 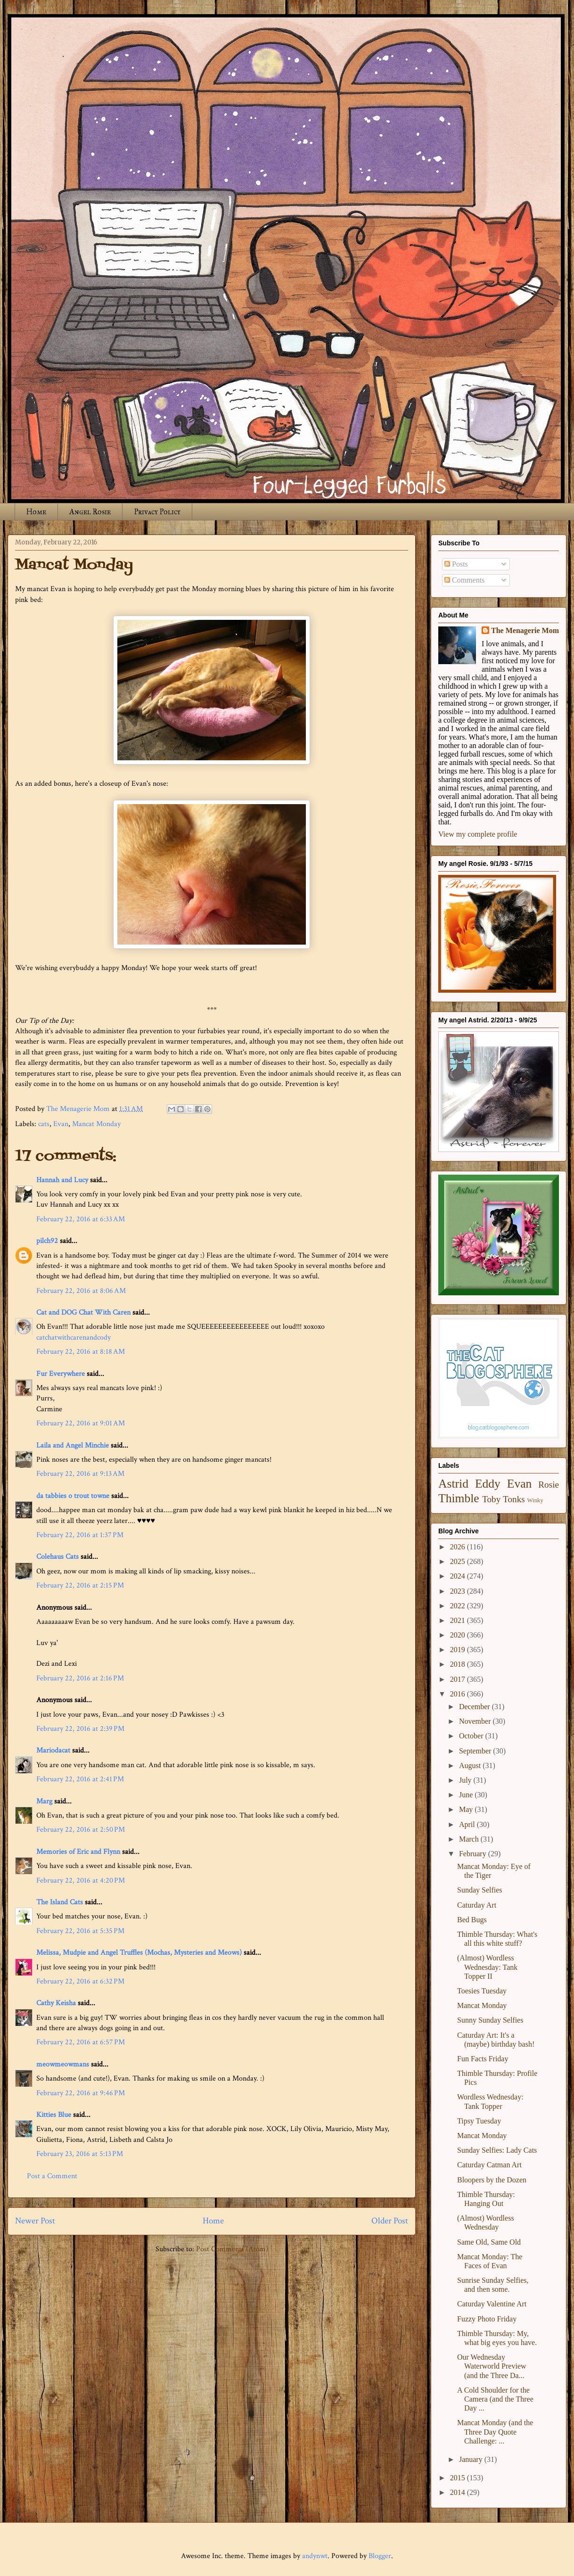 What do you see at coordinates (479, 1890) in the screenshot?
I see `Sunday Selfies` at bounding box center [479, 1890].